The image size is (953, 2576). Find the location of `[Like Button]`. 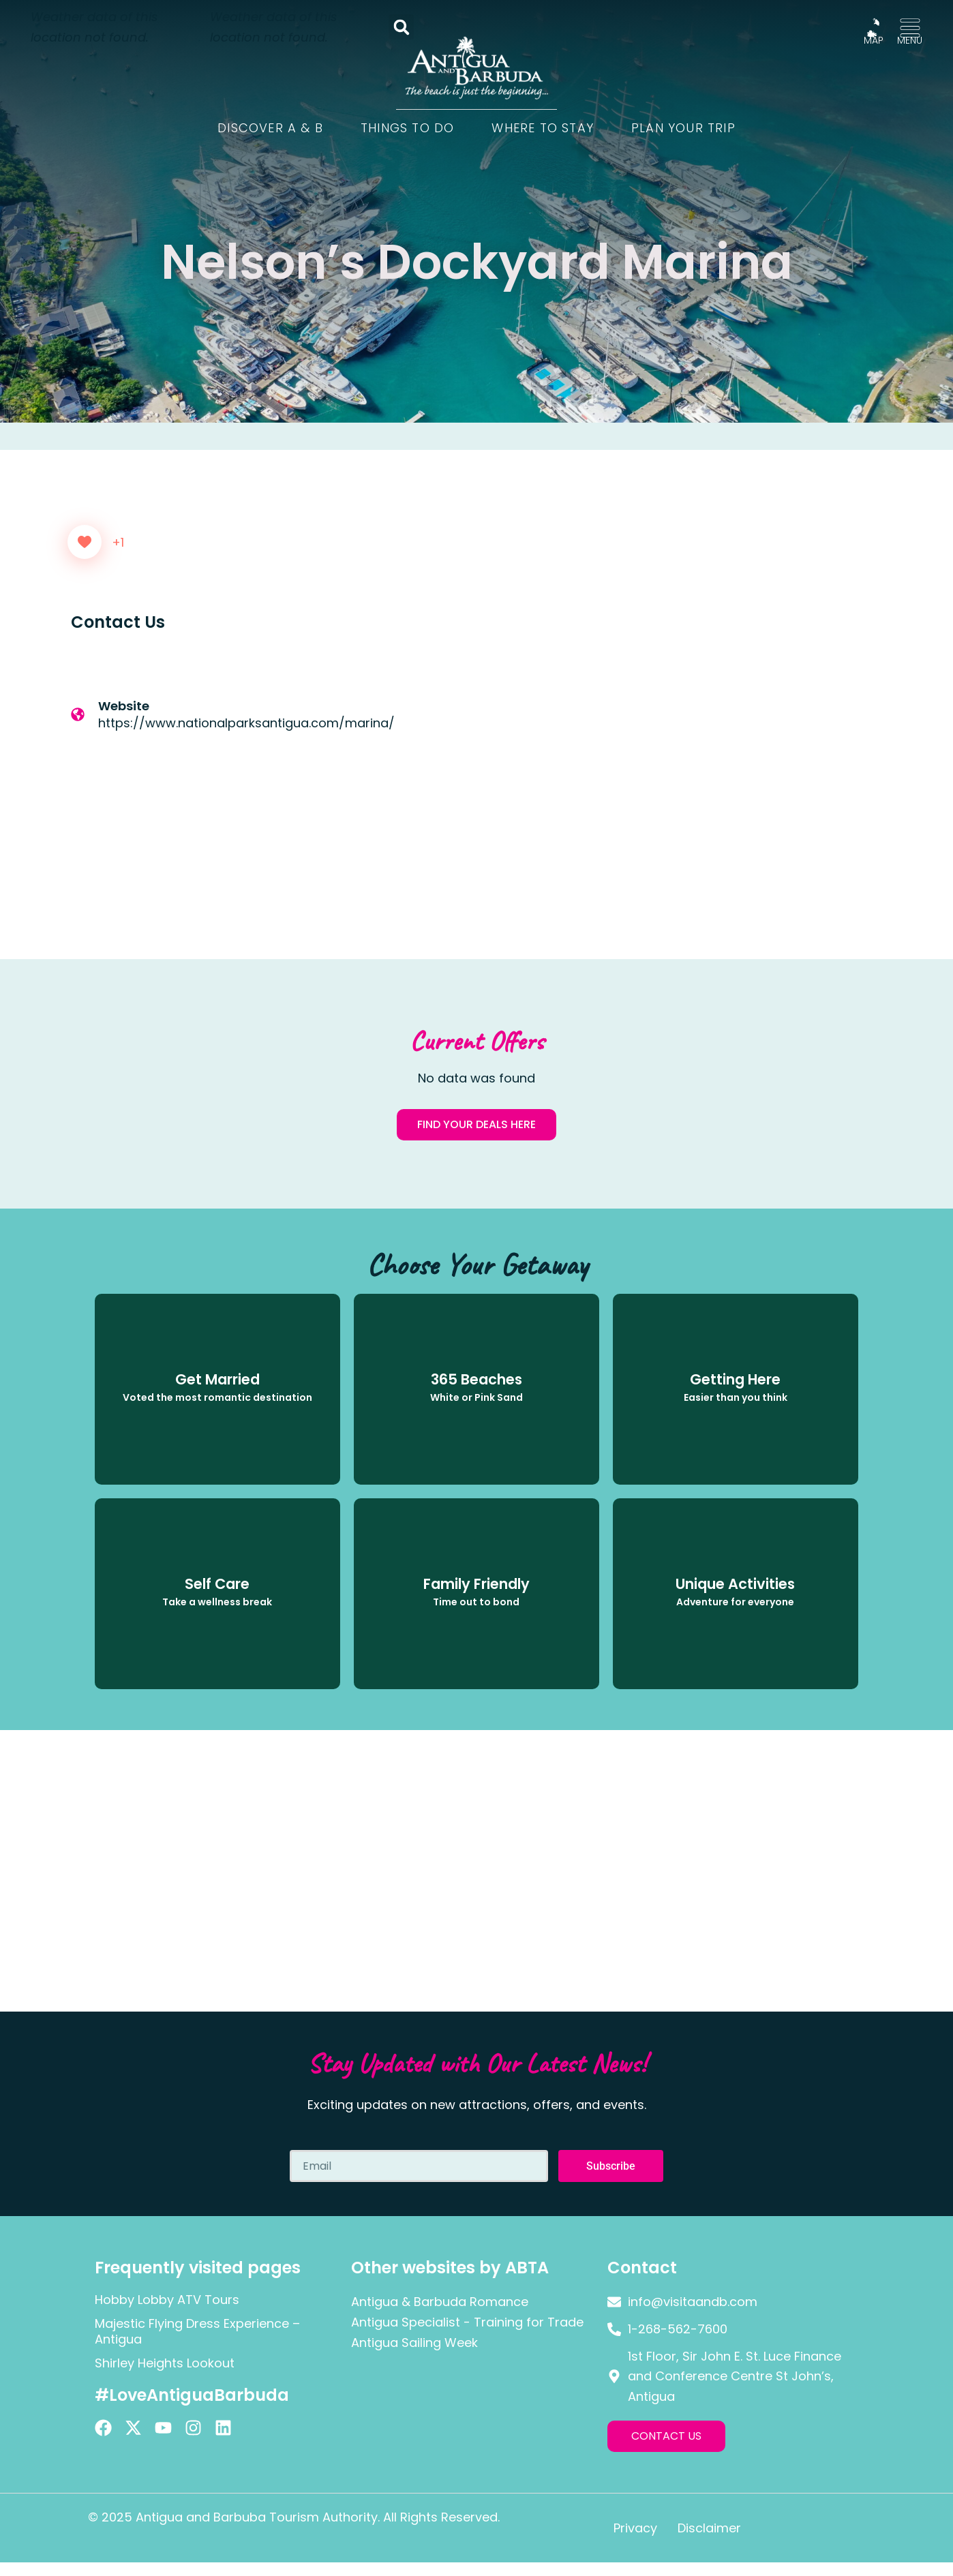

[Like Button] is located at coordinates (84, 542).